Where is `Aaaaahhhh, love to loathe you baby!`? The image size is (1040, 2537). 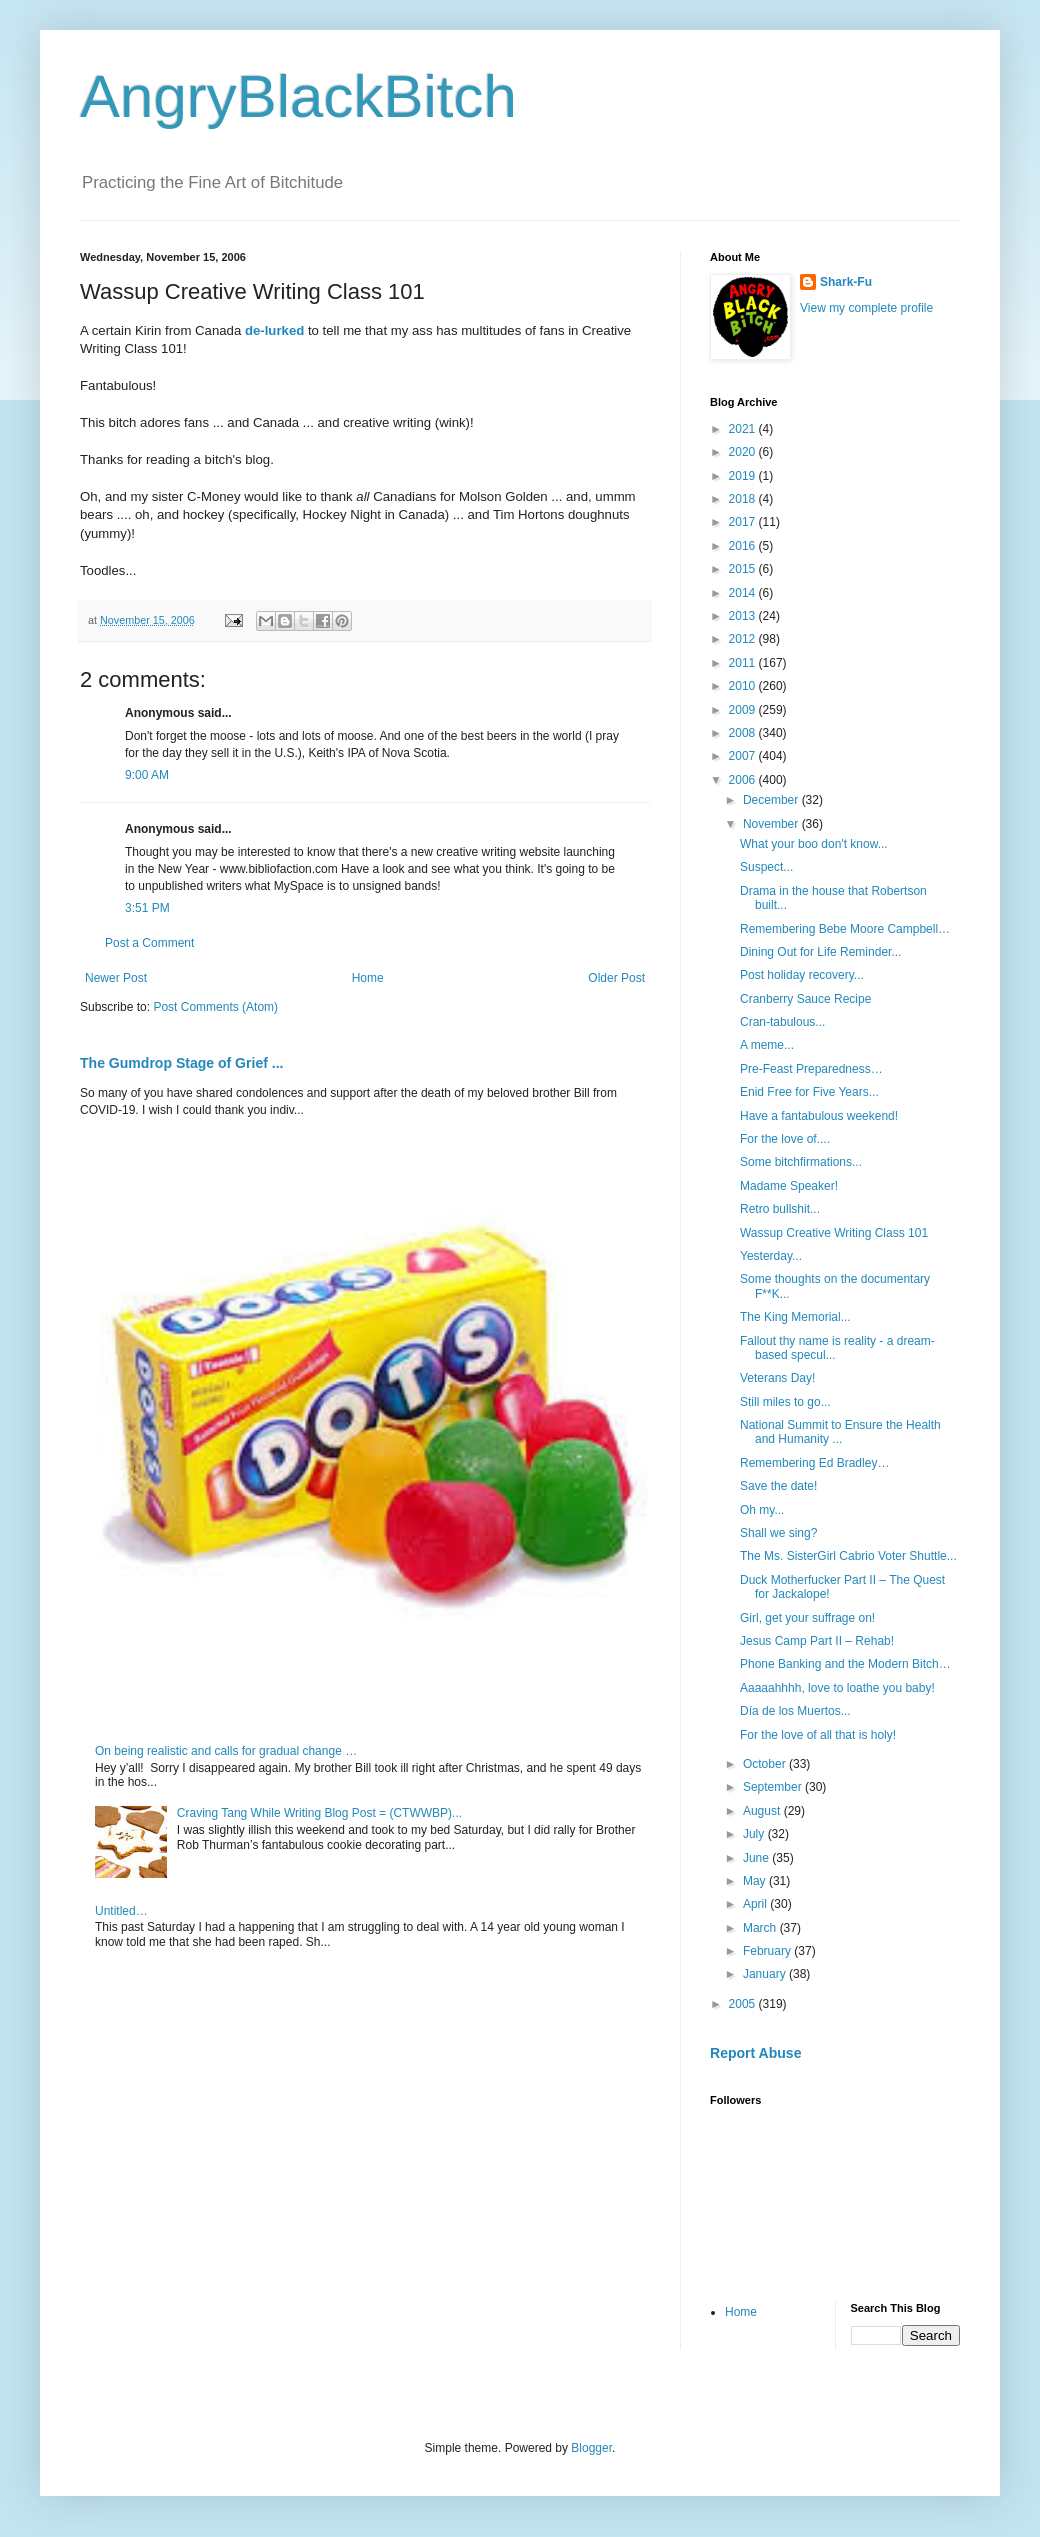
Aaaaahhhh, love to loathe you baby! is located at coordinates (837, 1688).